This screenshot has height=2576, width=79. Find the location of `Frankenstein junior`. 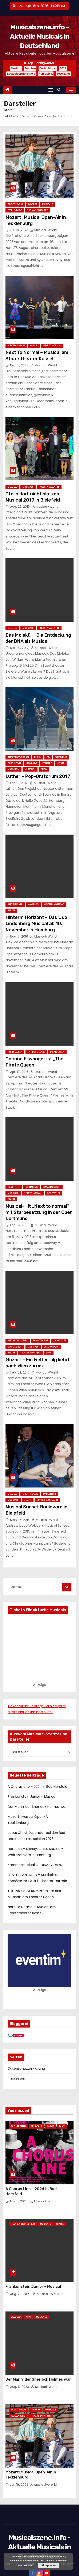

Frankenstein junior is located at coordinates (23, 2224).